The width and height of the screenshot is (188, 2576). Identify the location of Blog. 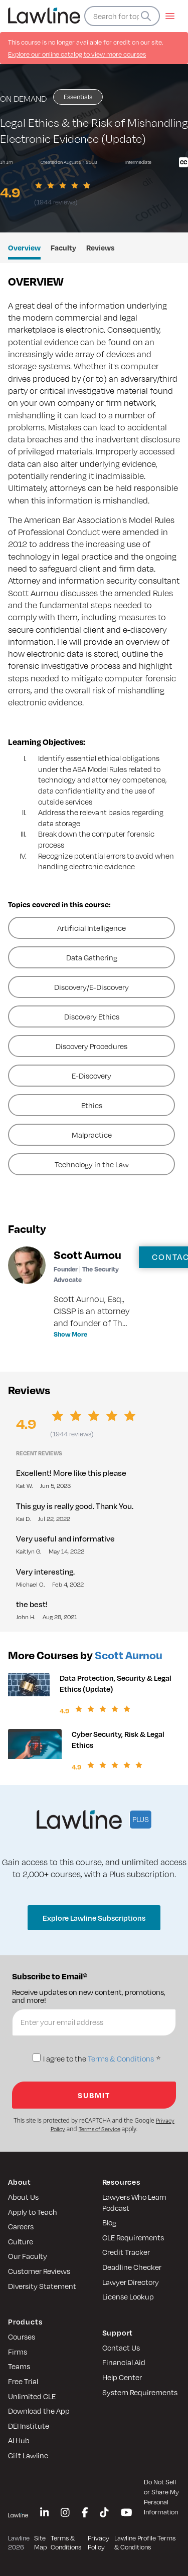
(109, 2222).